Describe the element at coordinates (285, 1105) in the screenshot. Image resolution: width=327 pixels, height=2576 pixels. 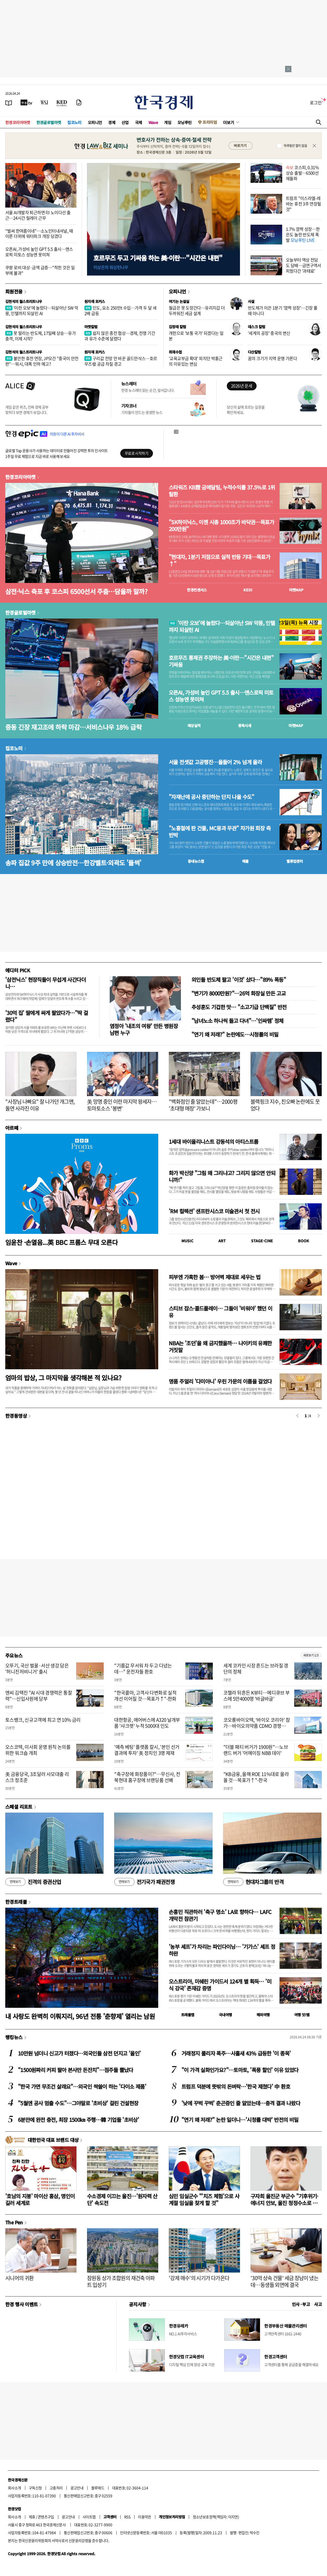
I see `블랙핑크 지수, 친오빠 논란에도 웃었다` at that location.